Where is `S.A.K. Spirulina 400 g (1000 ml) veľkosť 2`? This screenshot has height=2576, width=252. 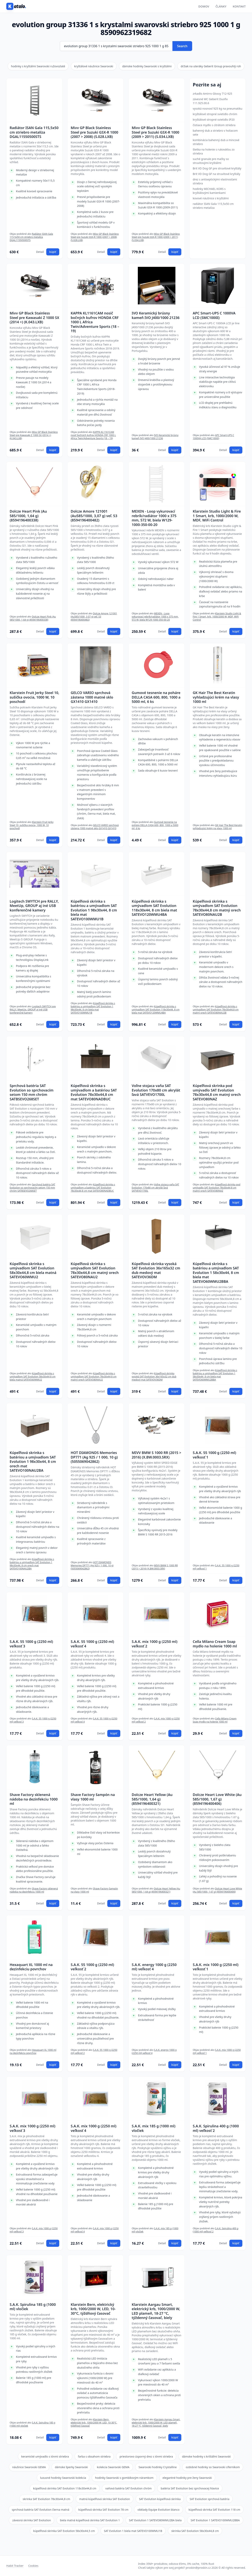 S.A.K. Spirulina 400 g (1000 ml) veľkosť 2 is located at coordinates (216, 2128).